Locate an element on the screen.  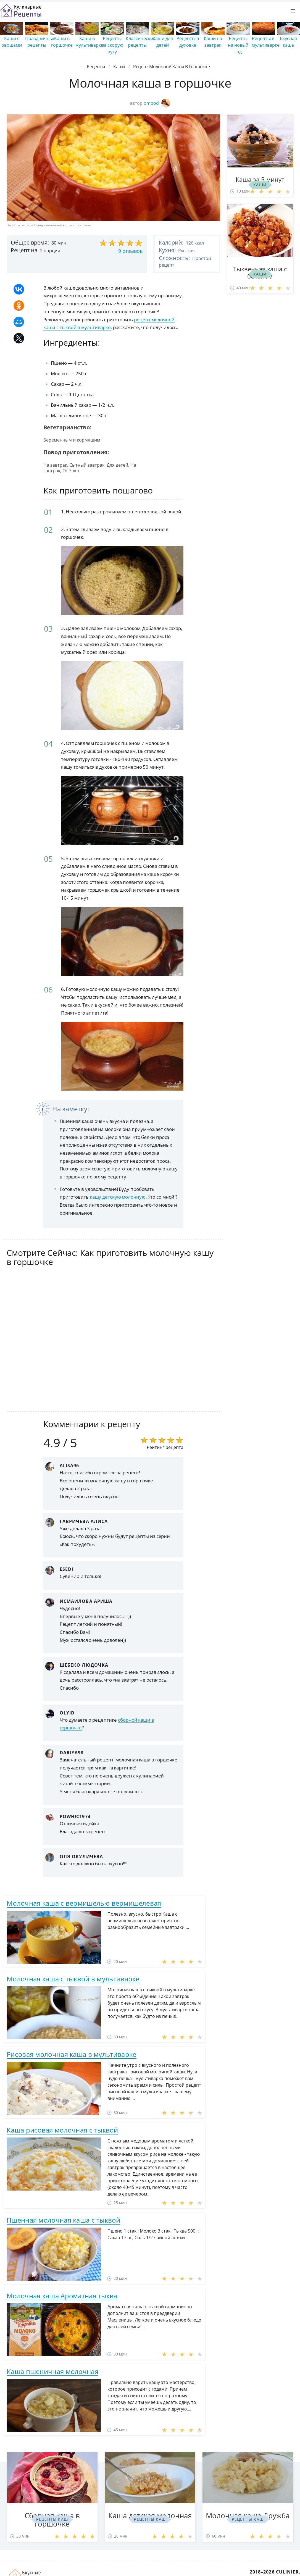
Вкусная каша is located at coordinates (288, 41).